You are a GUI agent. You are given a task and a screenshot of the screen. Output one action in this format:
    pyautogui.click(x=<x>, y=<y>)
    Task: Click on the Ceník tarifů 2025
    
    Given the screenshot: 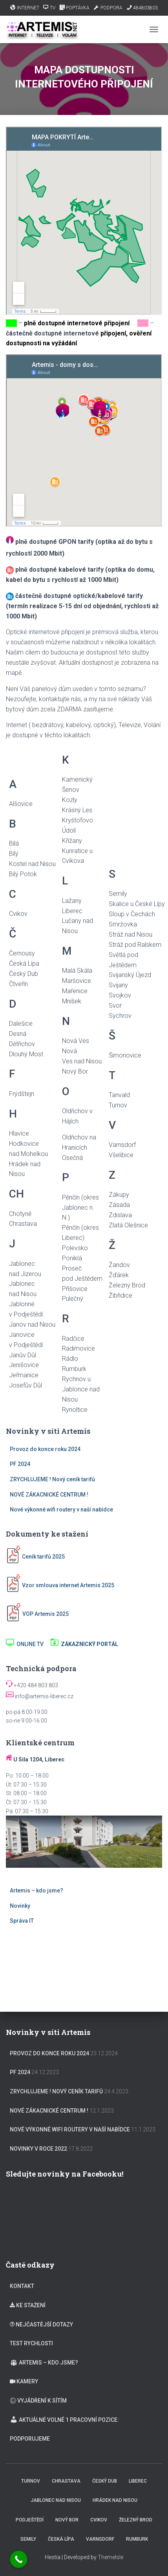 What is the action you would take?
    pyautogui.click(x=43, y=1556)
    